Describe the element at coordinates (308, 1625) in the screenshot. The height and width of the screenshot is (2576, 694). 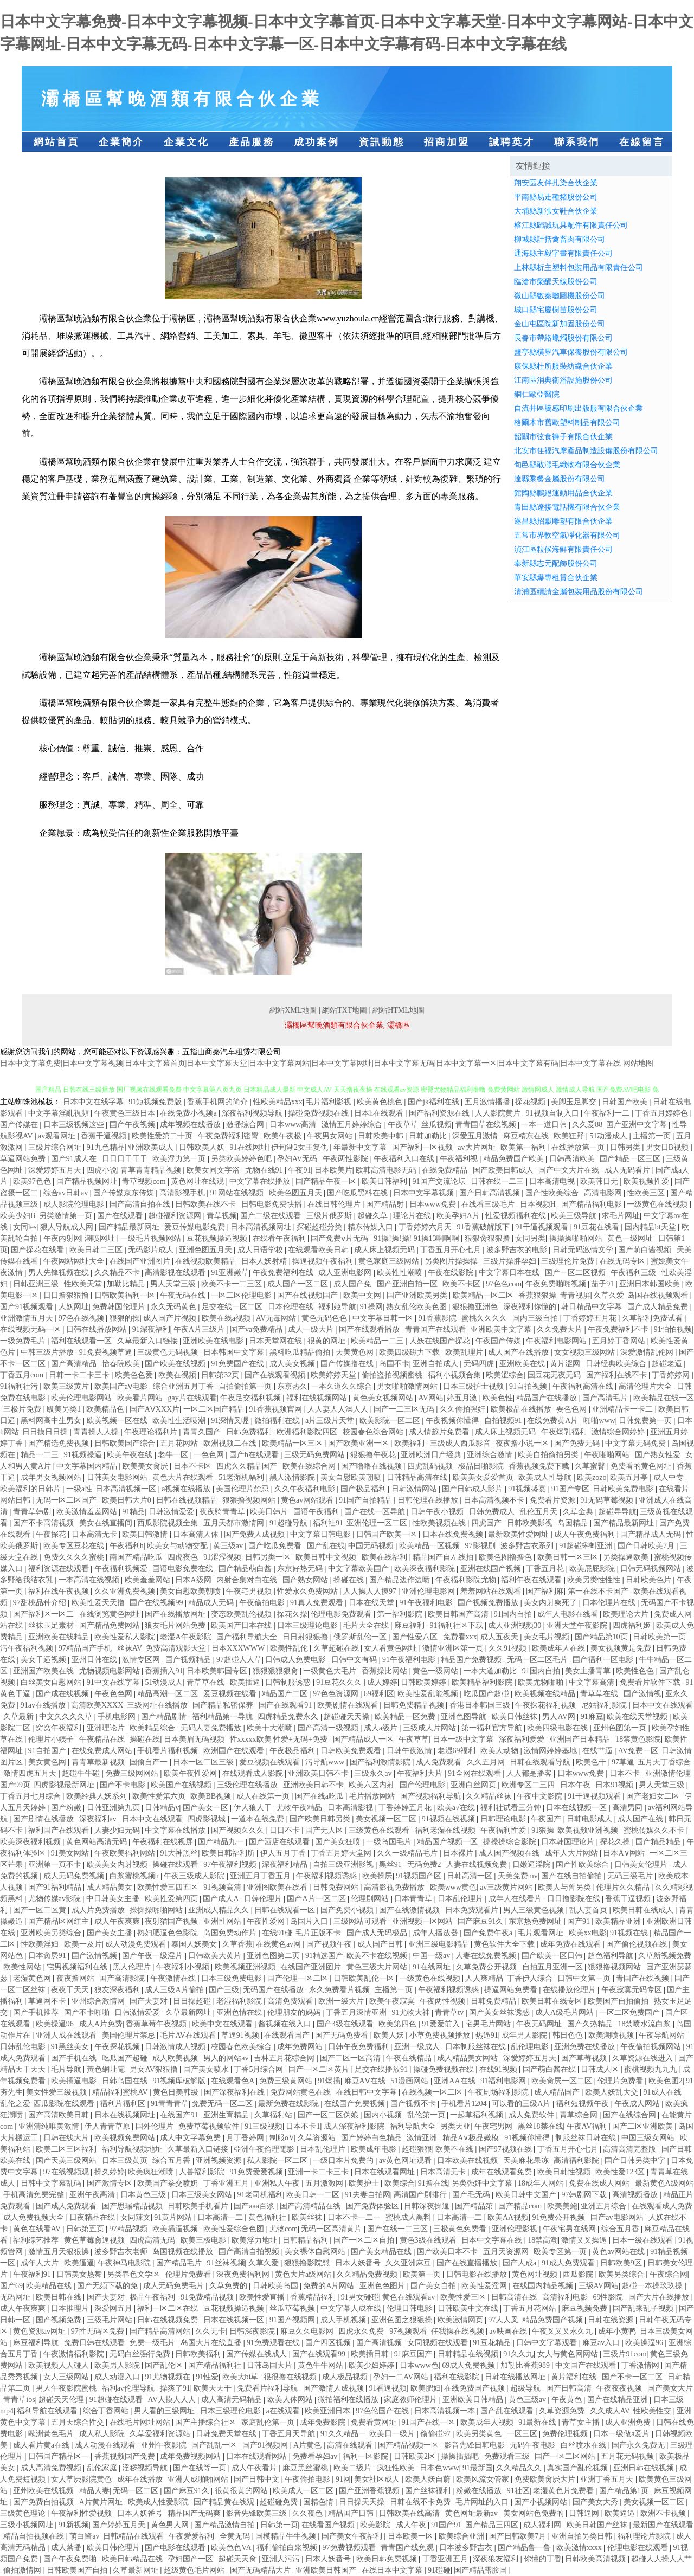
I see `日本三级理论电影` at that location.